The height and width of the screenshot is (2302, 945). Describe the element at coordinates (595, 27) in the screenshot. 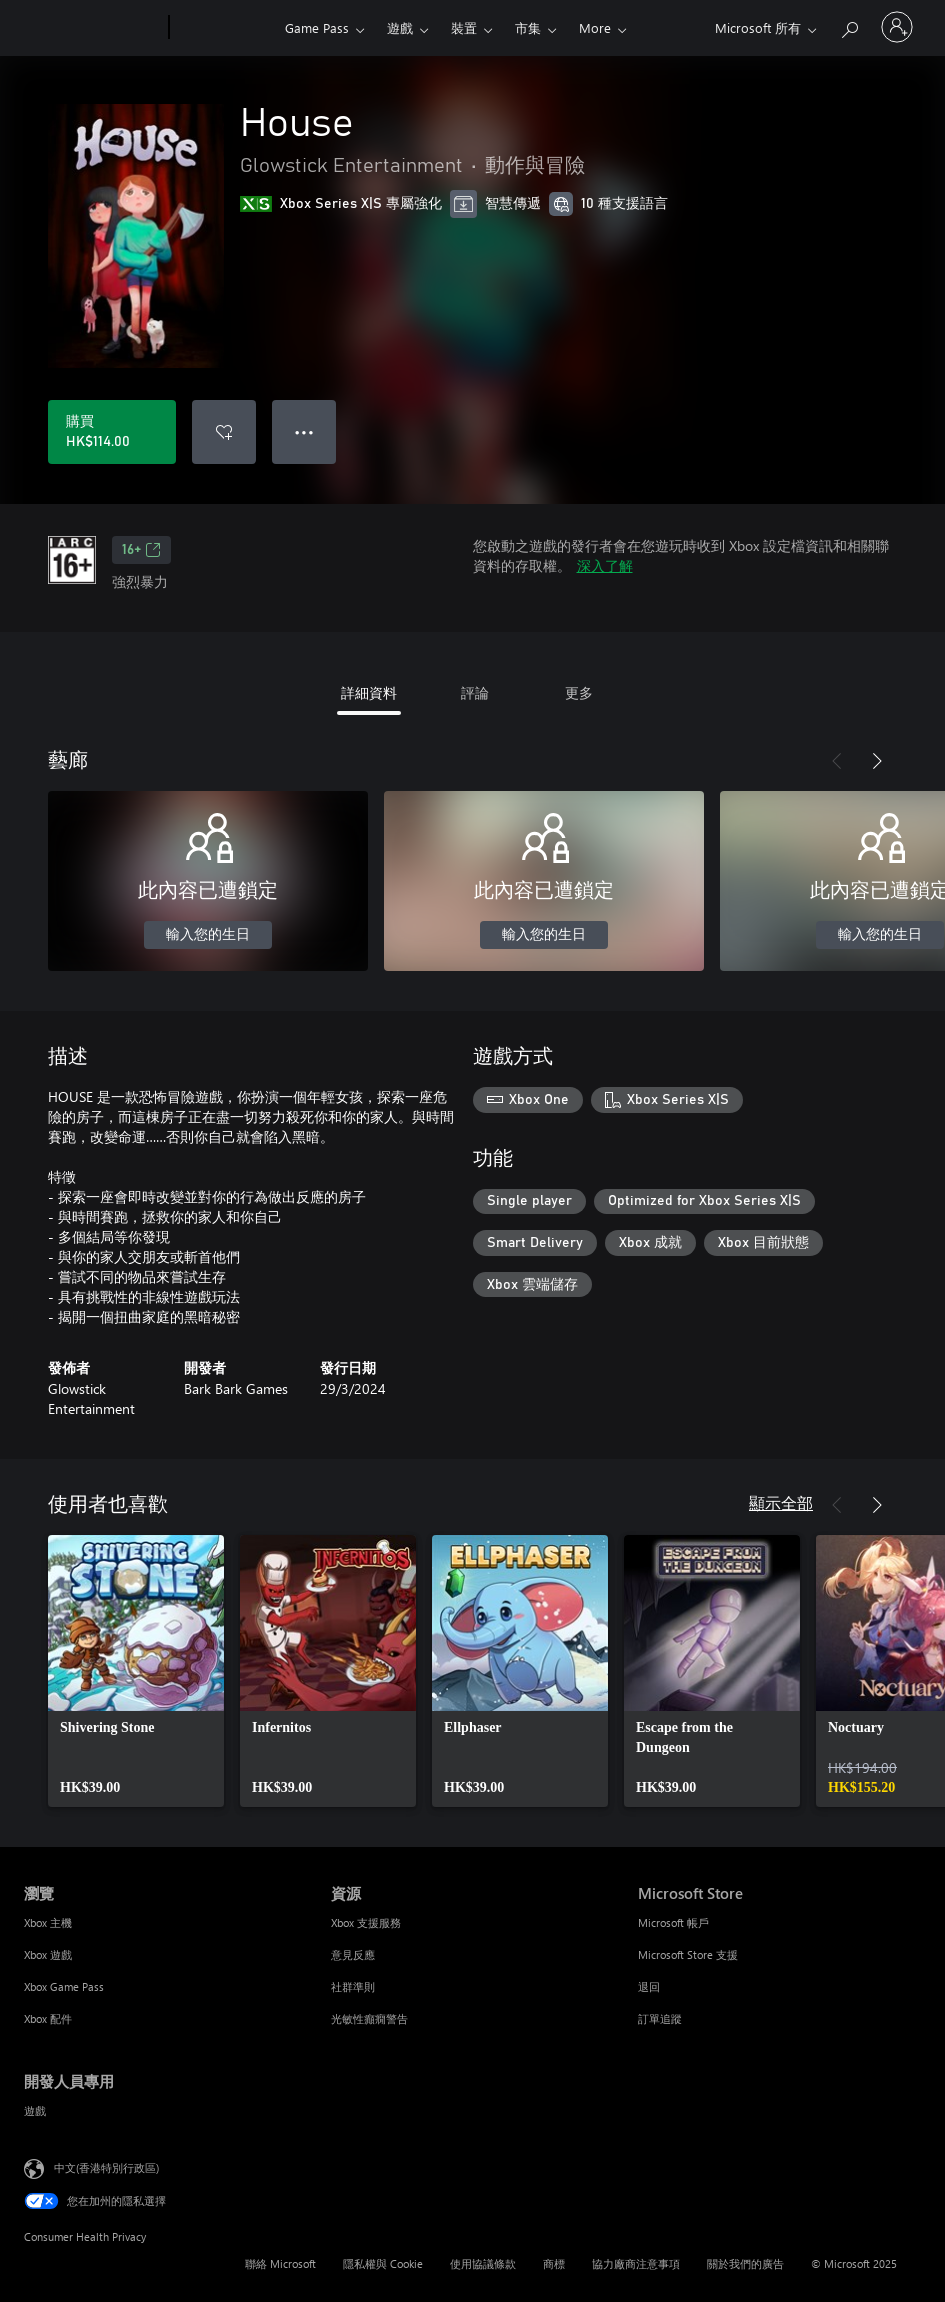

I see `More` at that location.